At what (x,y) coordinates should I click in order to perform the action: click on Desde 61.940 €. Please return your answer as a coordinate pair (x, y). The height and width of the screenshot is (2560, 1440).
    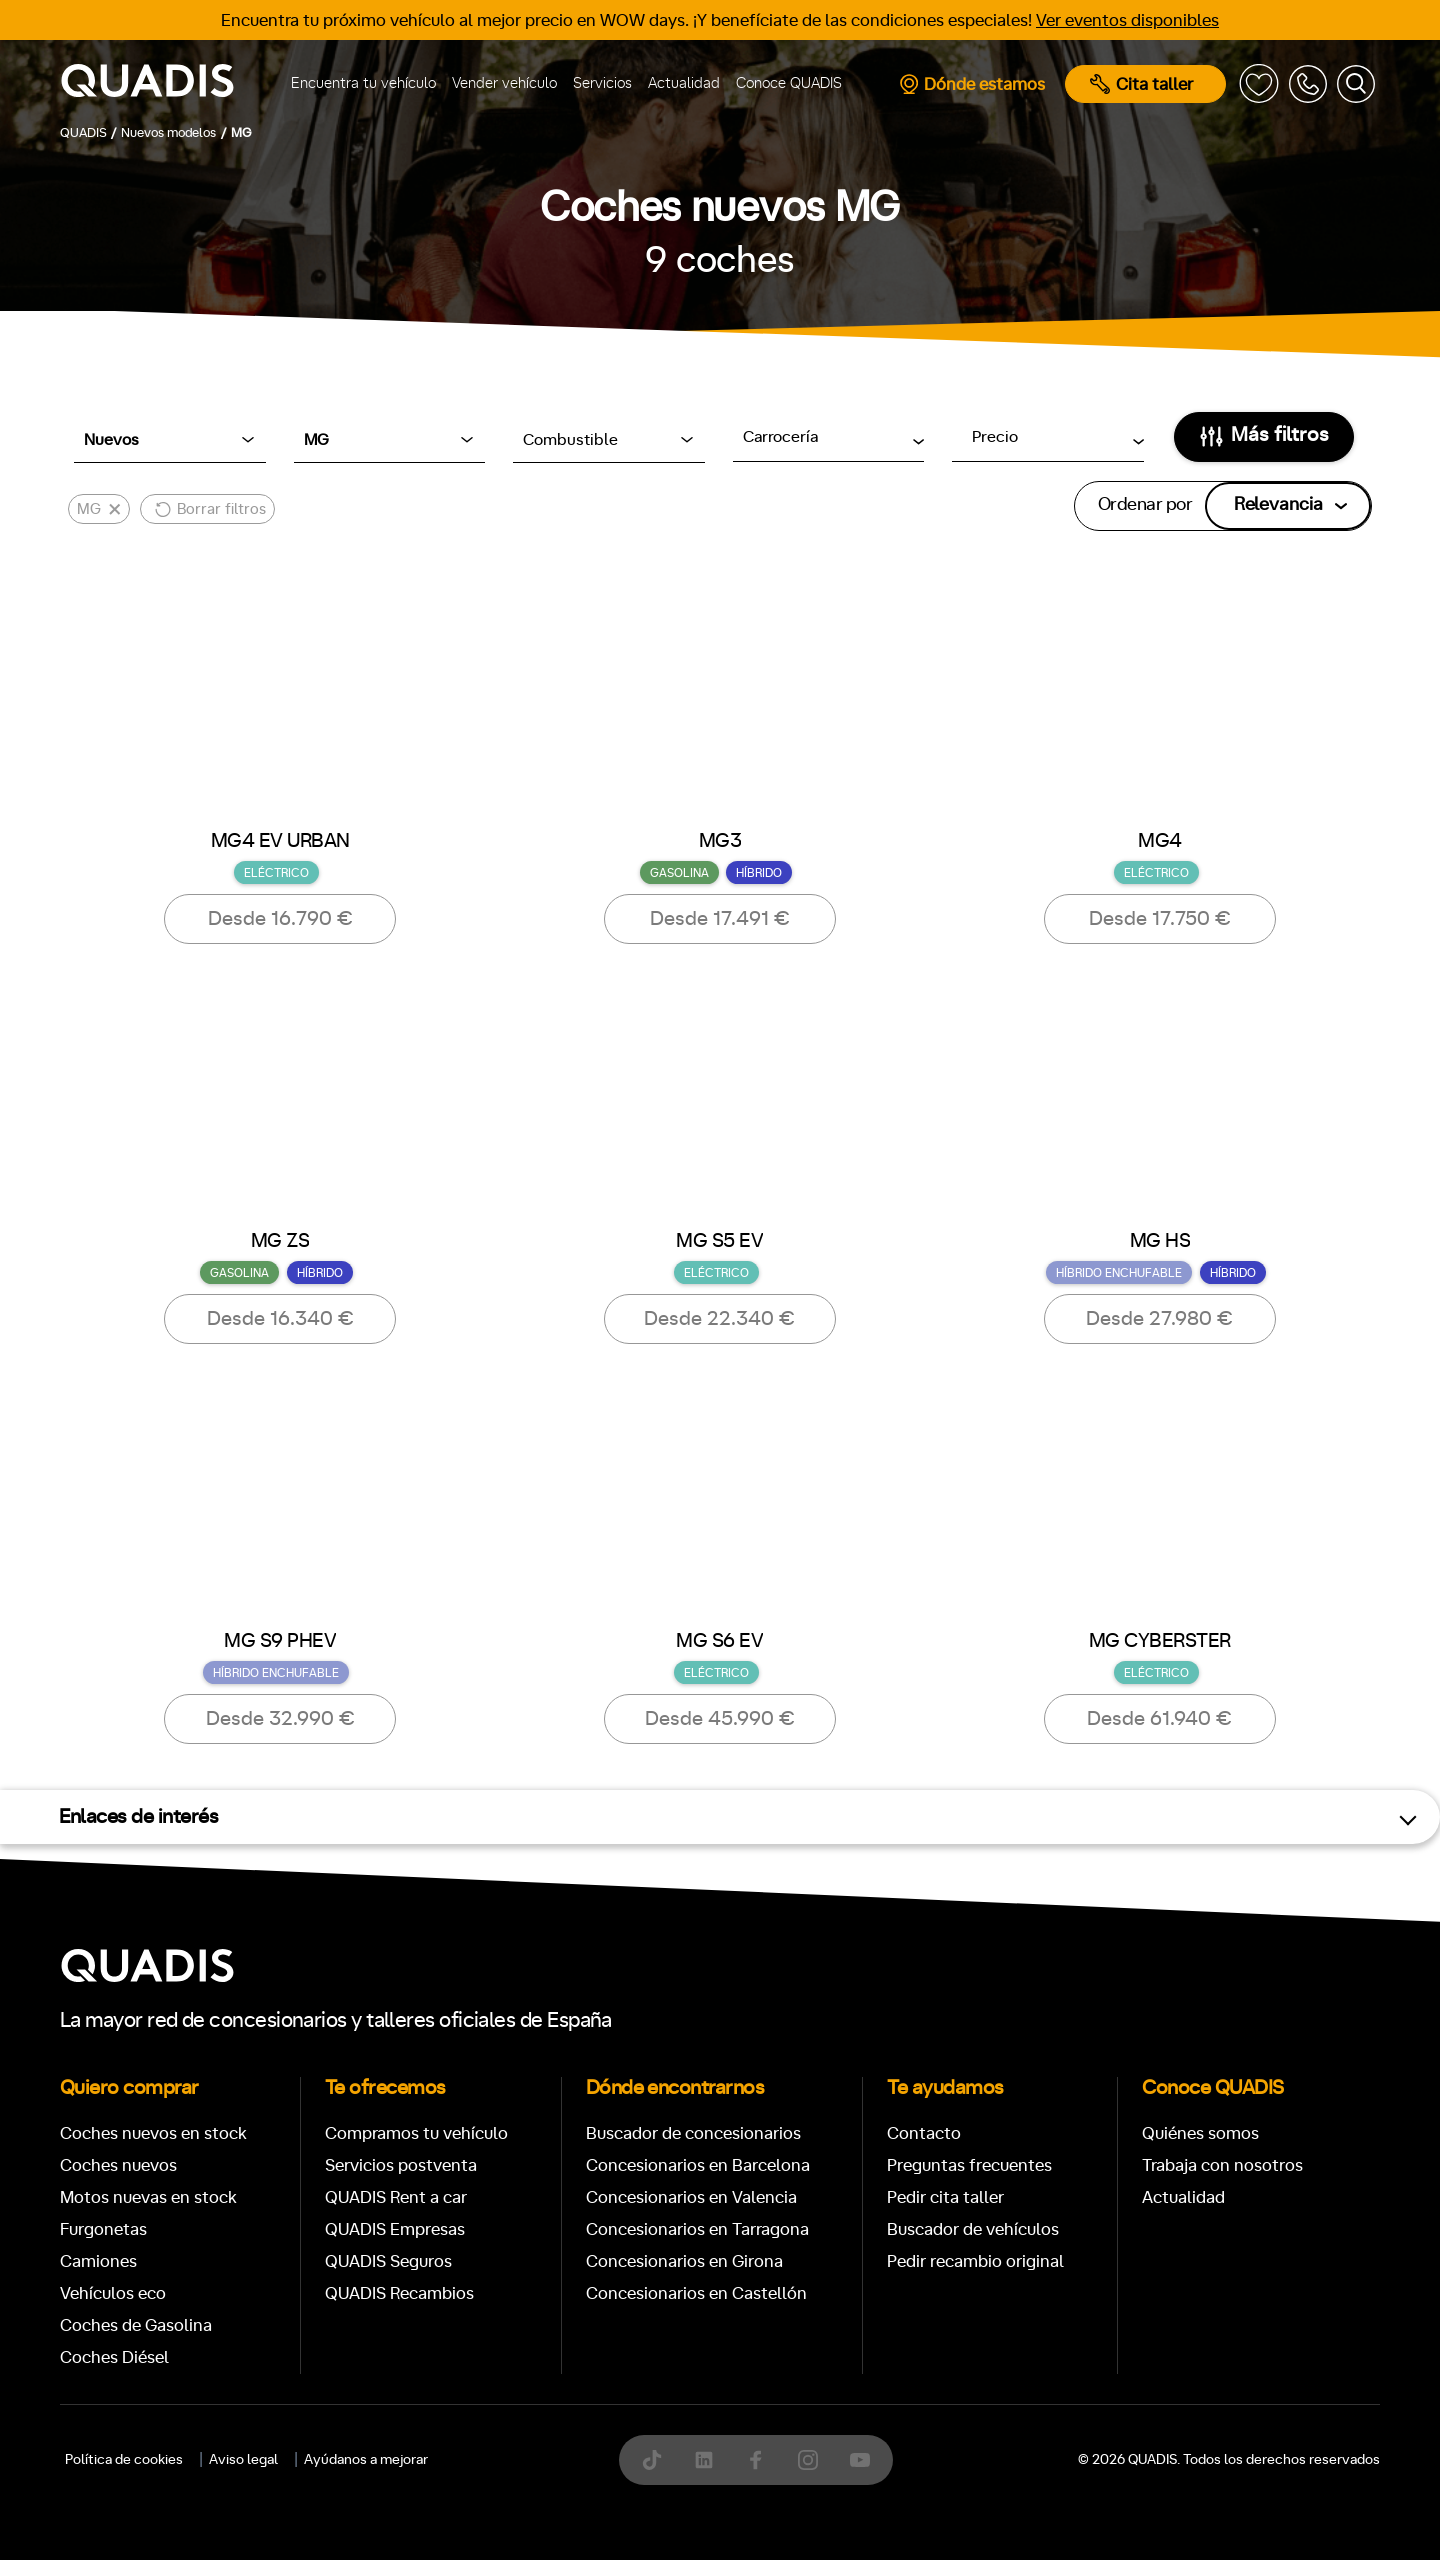
    Looking at the image, I should click on (1159, 1719).